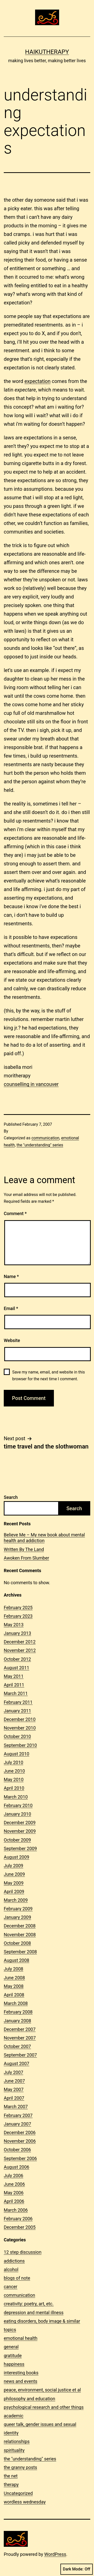 The height and width of the screenshot is (2576, 94). What do you see at coordinates (13, 1968) in the screenshot?
I see `July 2008` at bounding box center [13, 1968].